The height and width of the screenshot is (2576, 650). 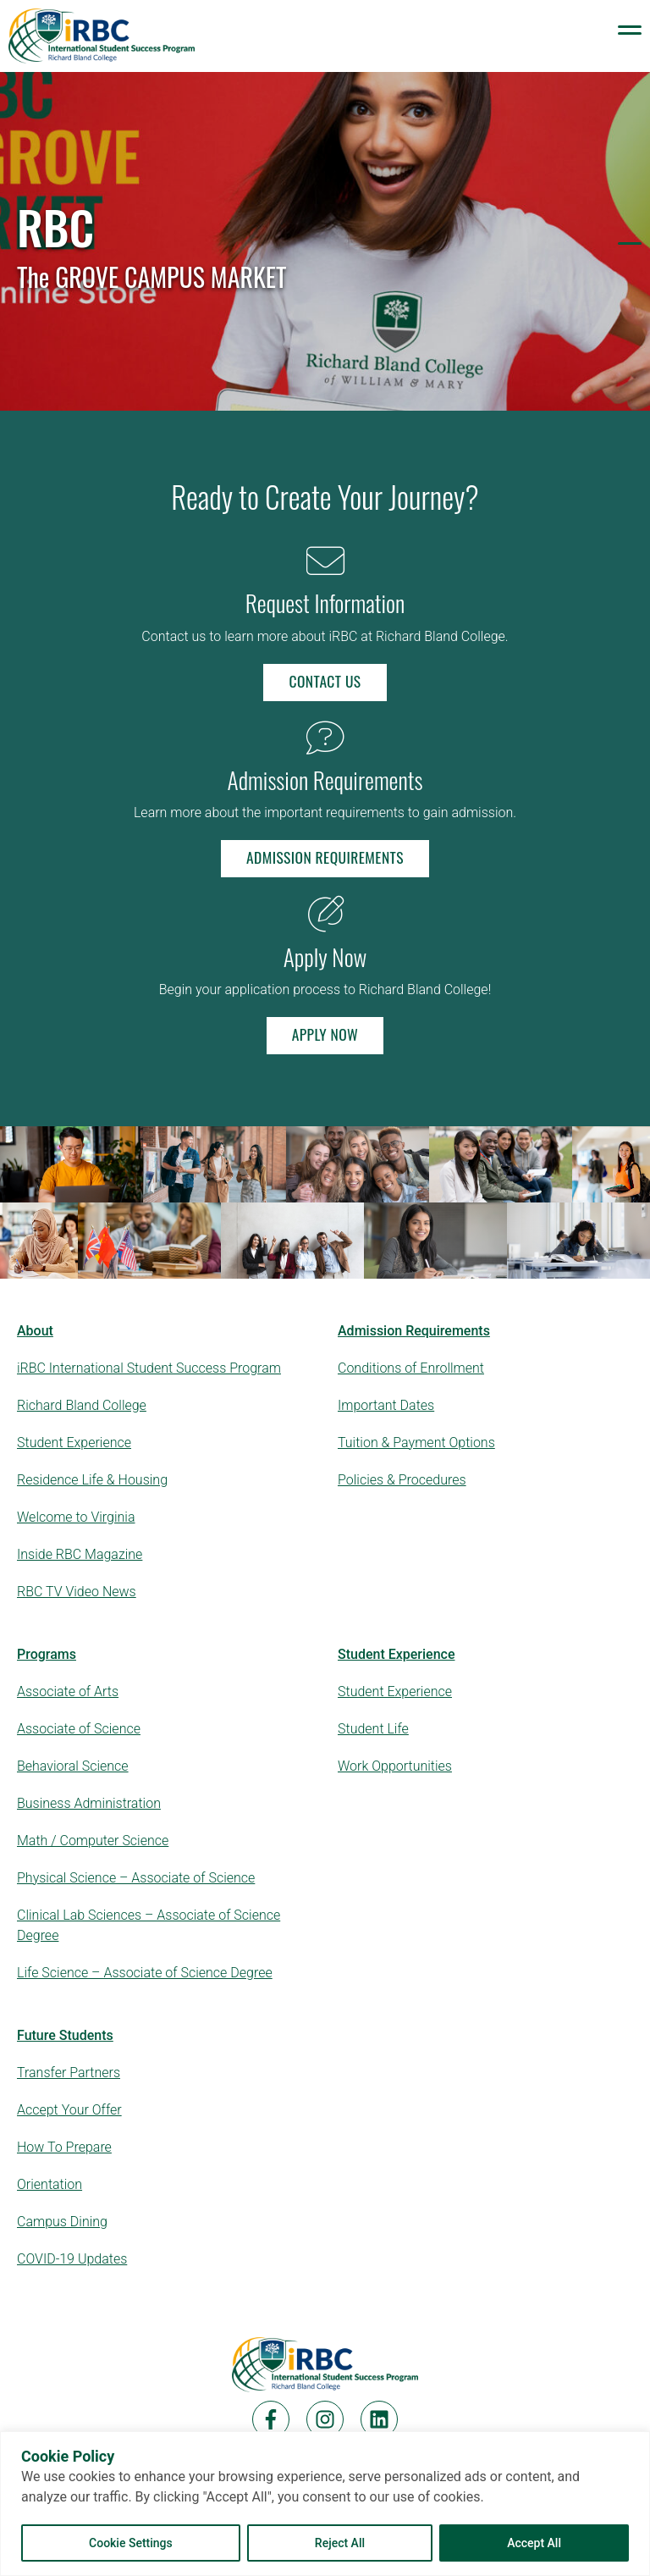 What do you see at coordinates (79, 1554) in the screenshot?
I see `Inside RBC Magazine` at bounding box center [79, 1554].